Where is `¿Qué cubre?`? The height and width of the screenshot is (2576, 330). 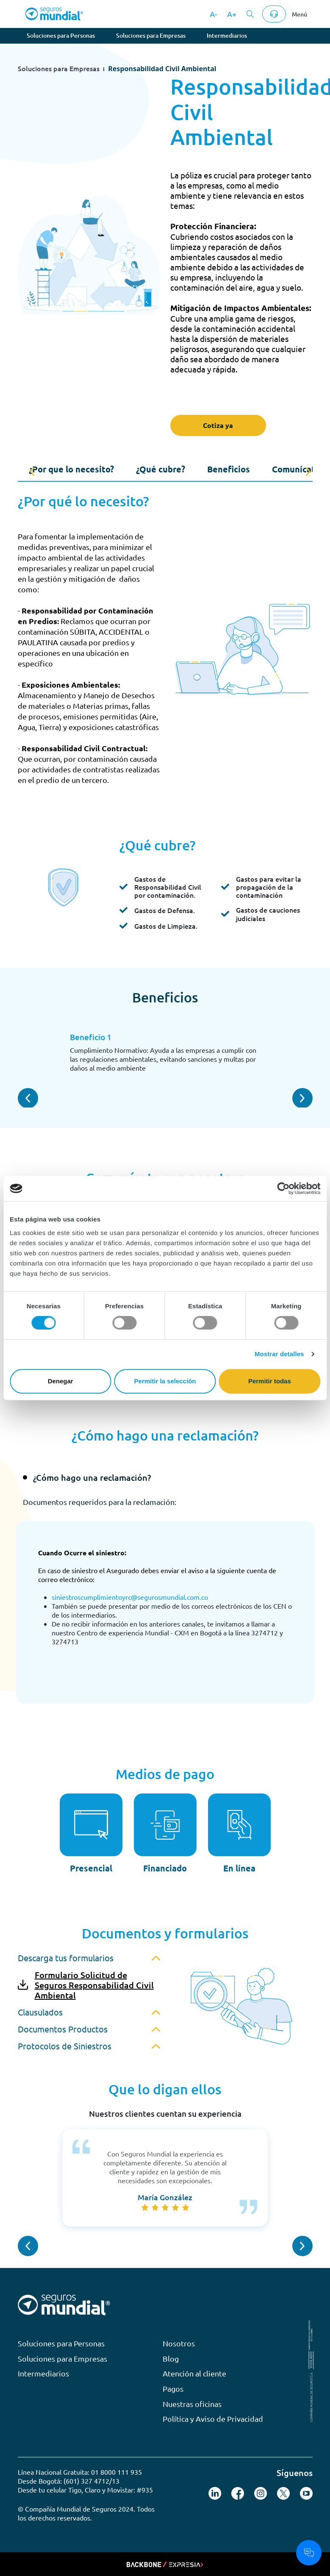
¿Qué cubre? is located at coordinates (160, 469).